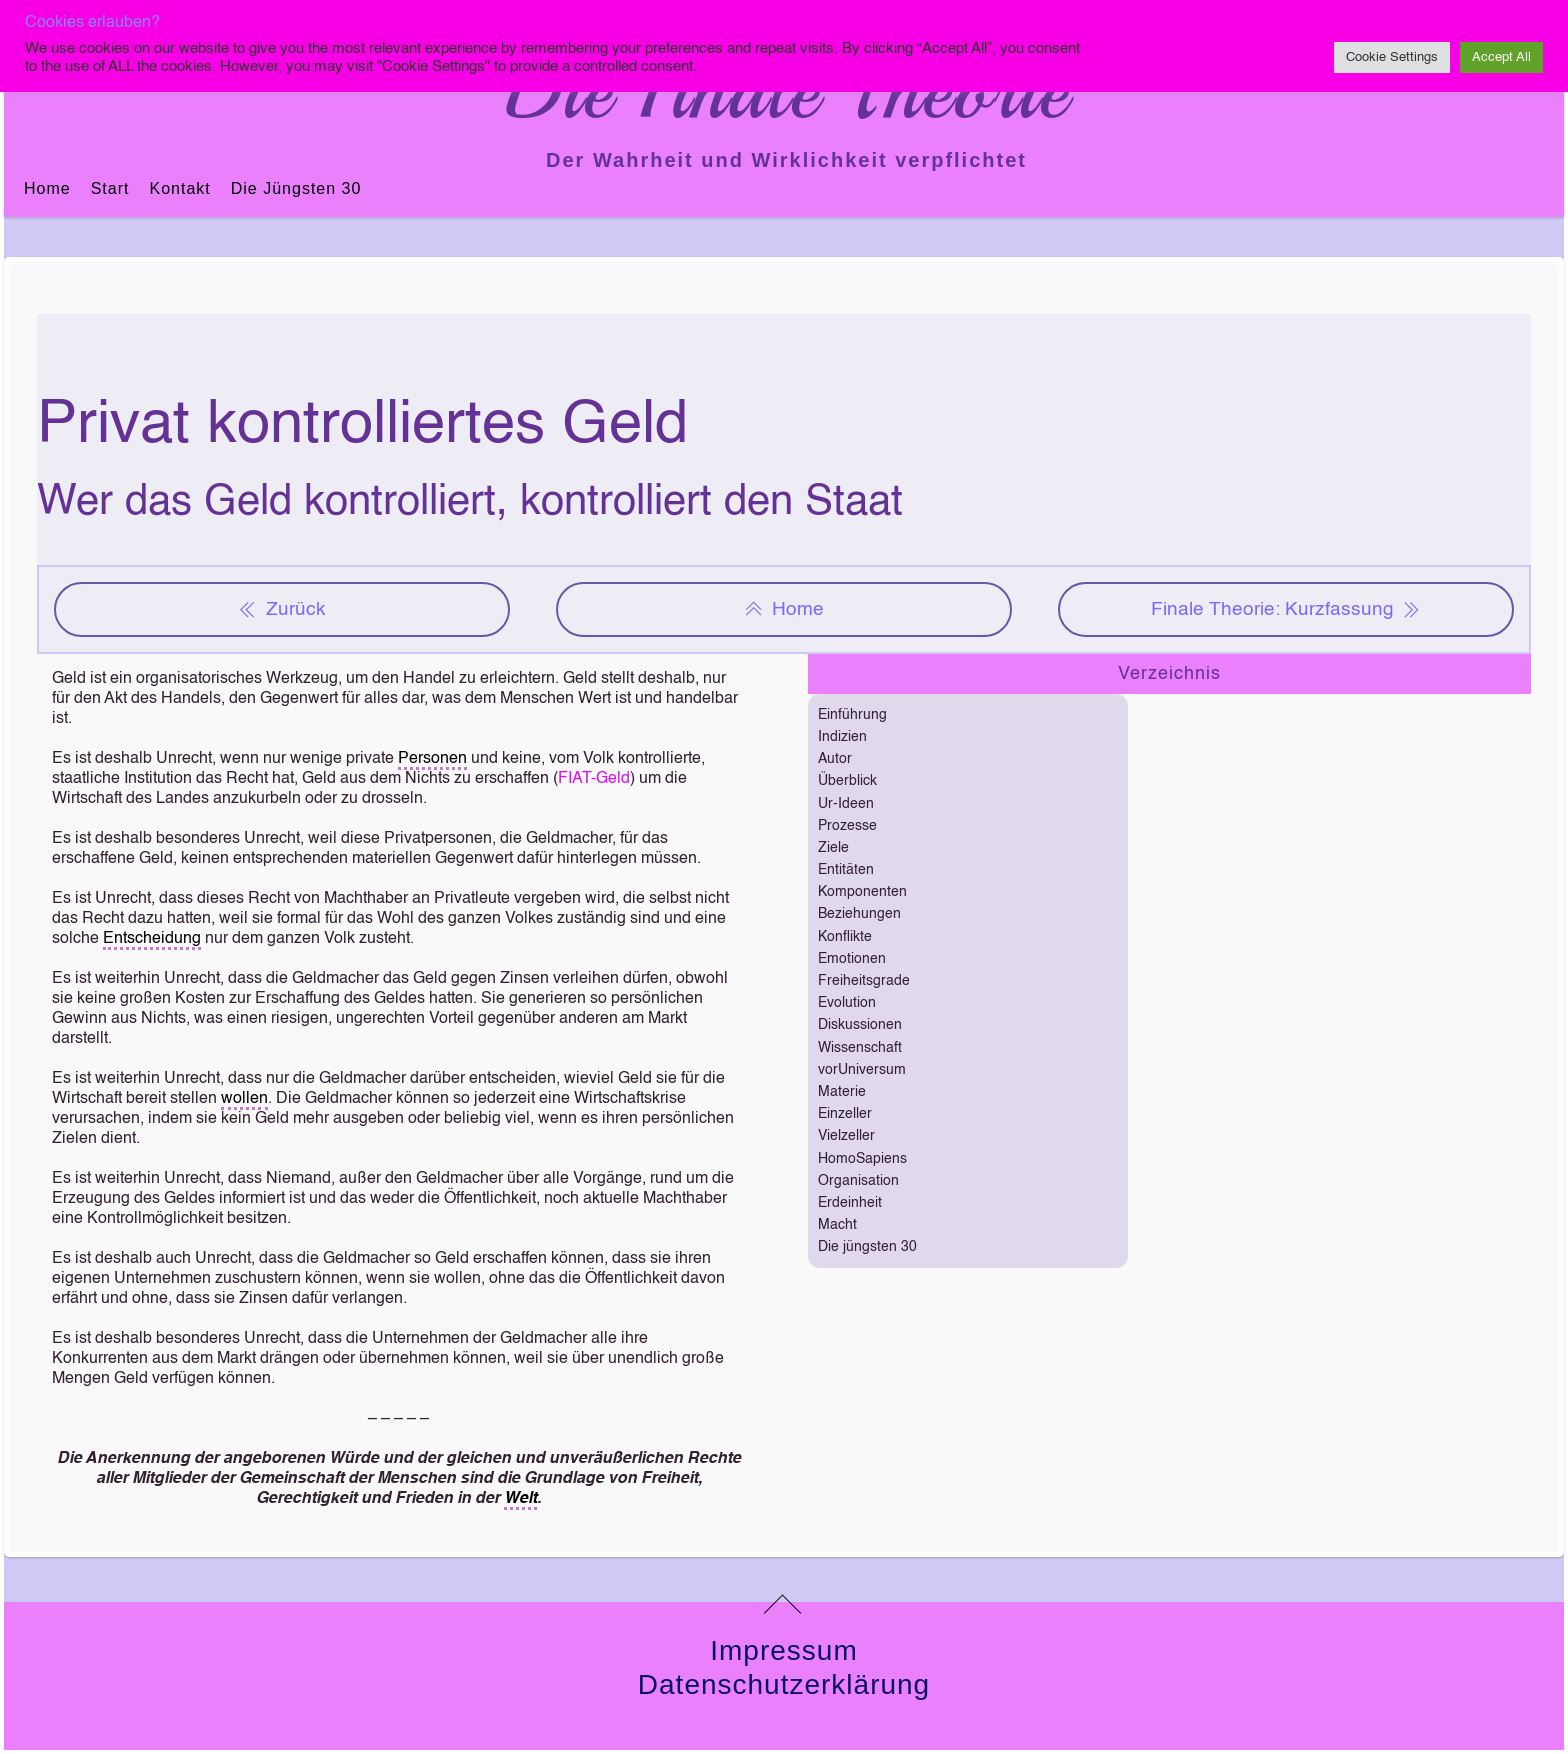 The image size is (1568, 1754). I want to click on HomoSapiens, so click(862, 1159).